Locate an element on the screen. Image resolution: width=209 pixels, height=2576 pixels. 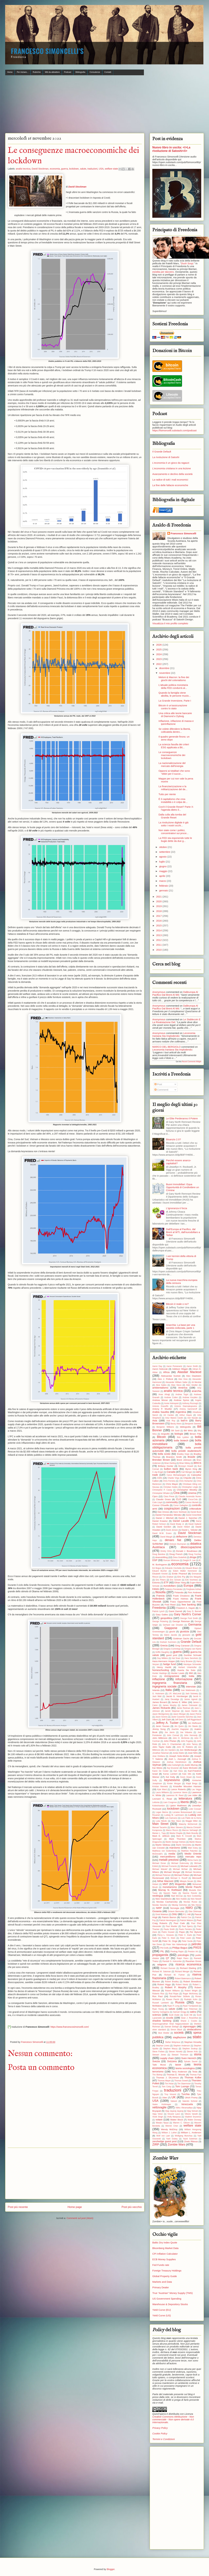
Nuovo libro in uscita: <i>La rivoluzione di Satoshi</i> is located at coordinates (171, 149).